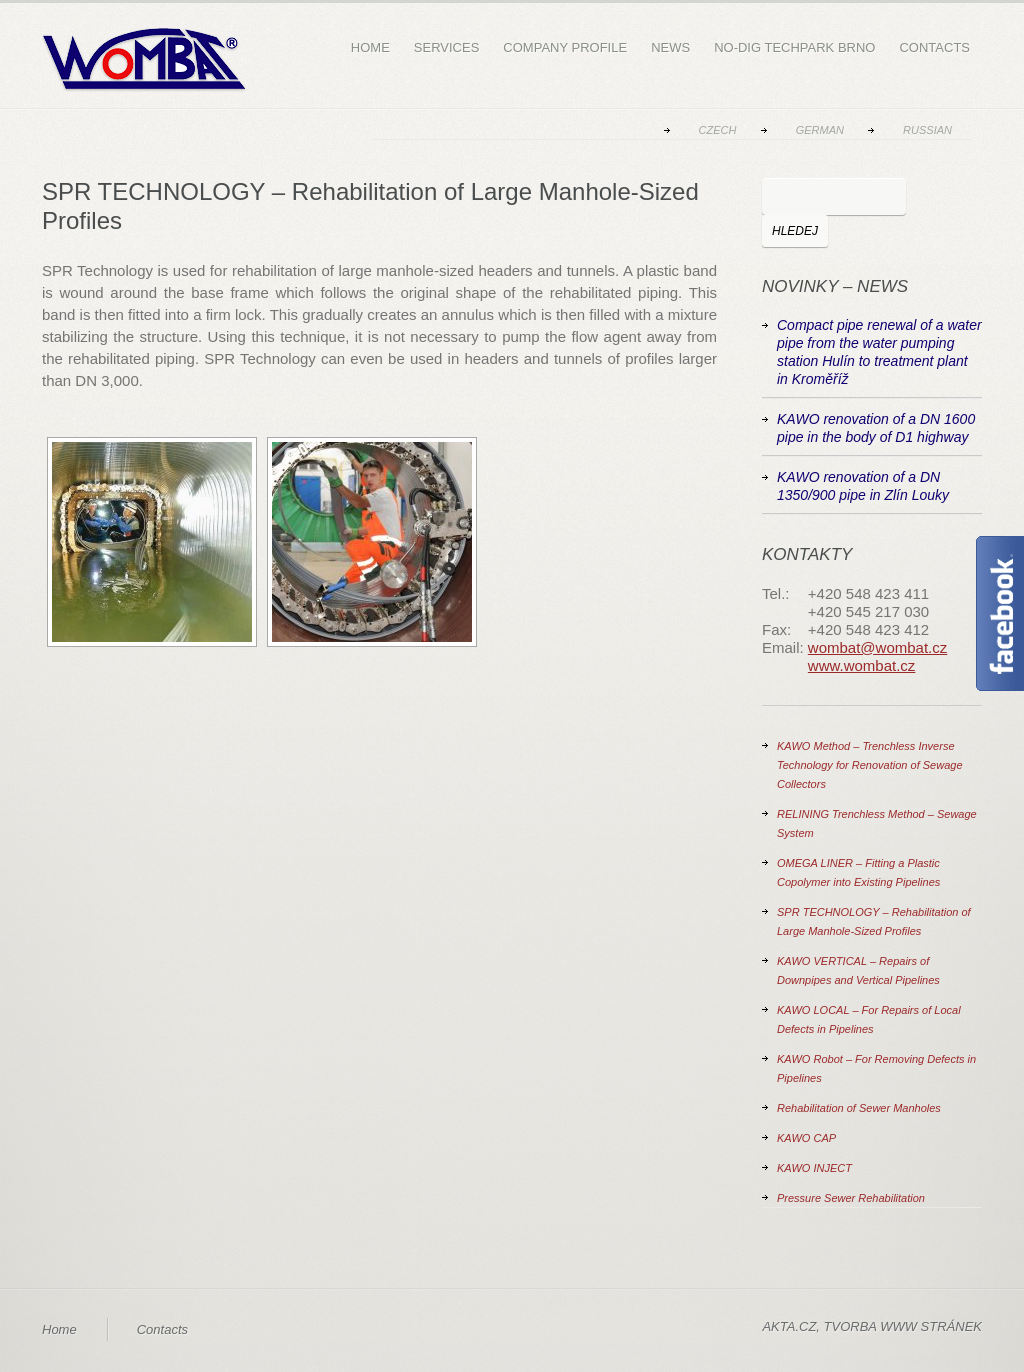 The image size is (1024, 1372). What do you see at coordinates (927, 130) in the screenshot?
I see `Russian` at bounding box center [927, 130].